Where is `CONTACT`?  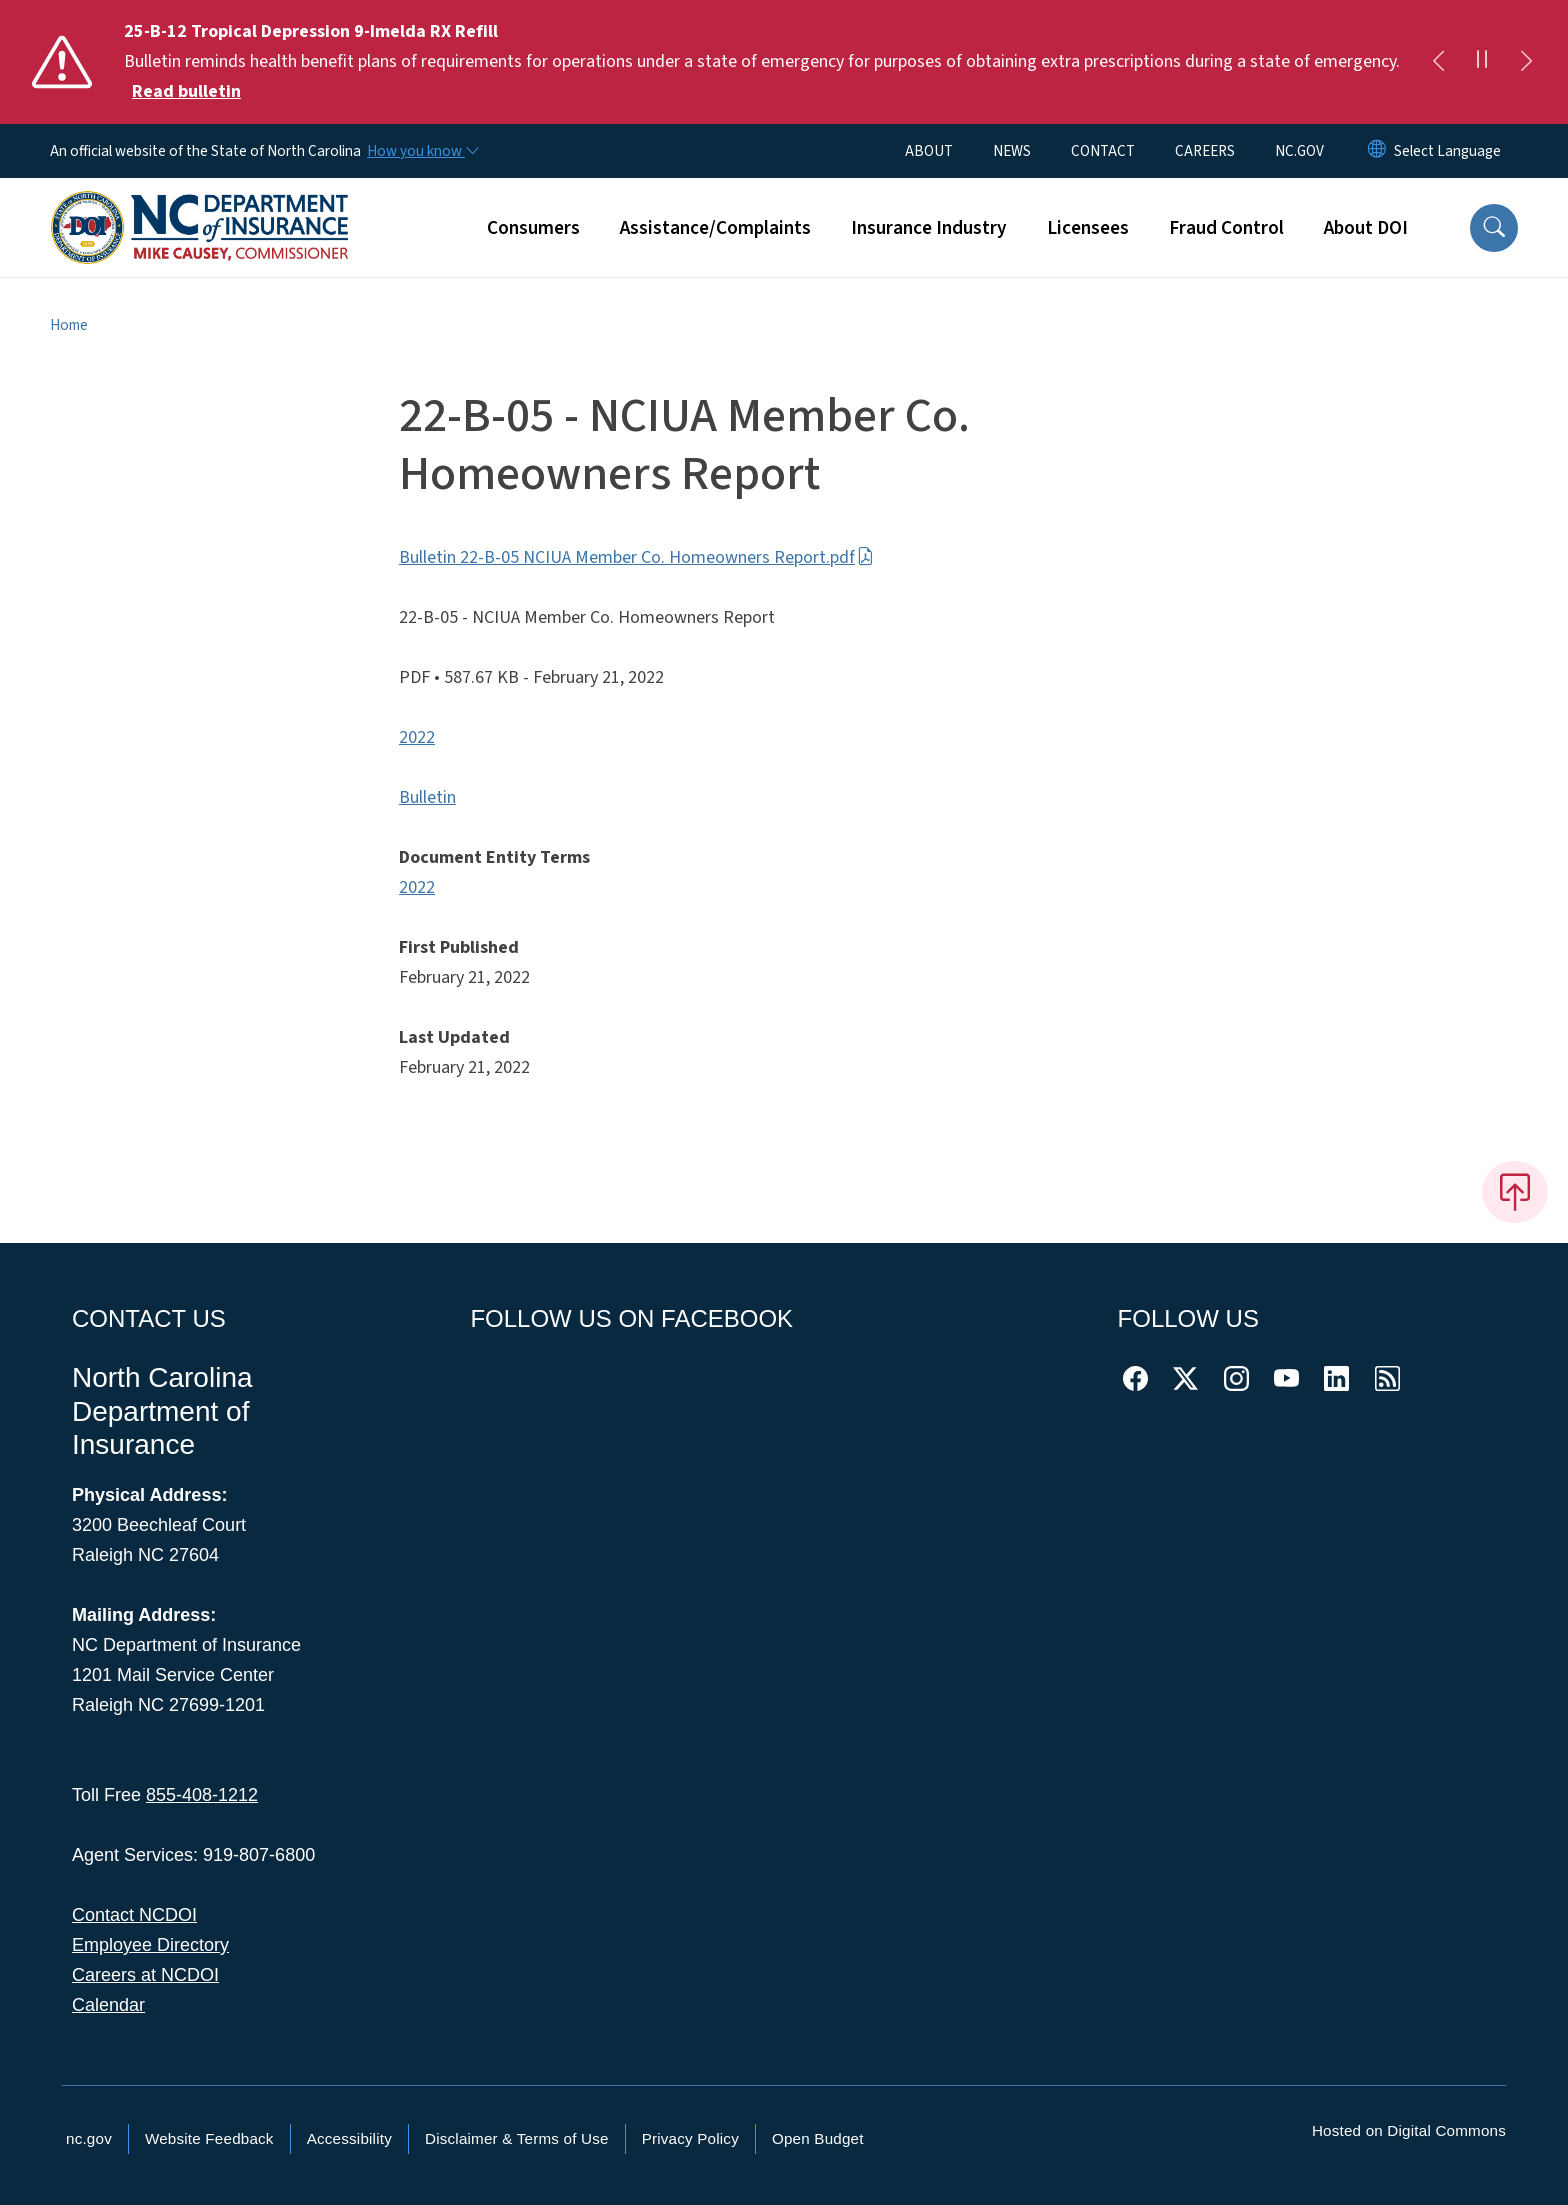 CONTACT is located at coordinates (1103, 151).